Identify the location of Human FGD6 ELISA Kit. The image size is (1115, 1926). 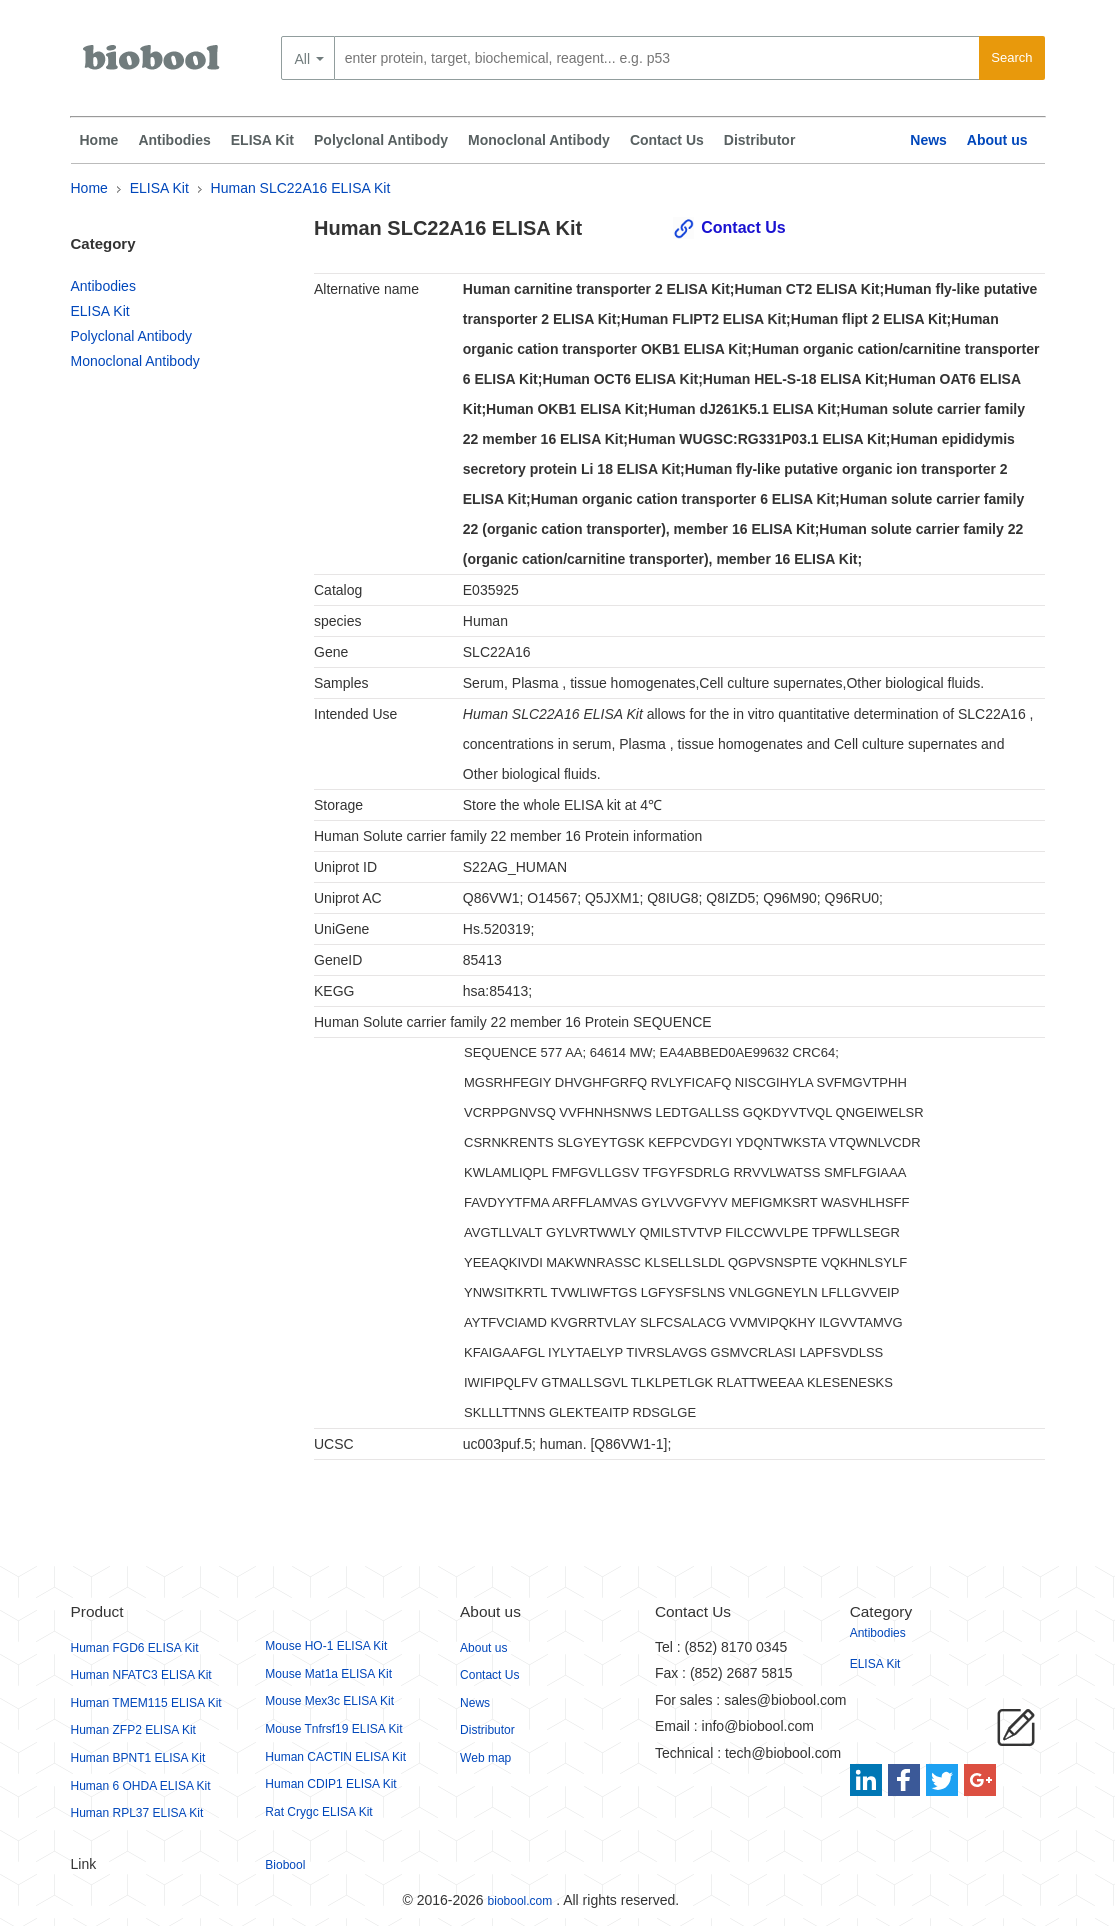
(135, 1648).